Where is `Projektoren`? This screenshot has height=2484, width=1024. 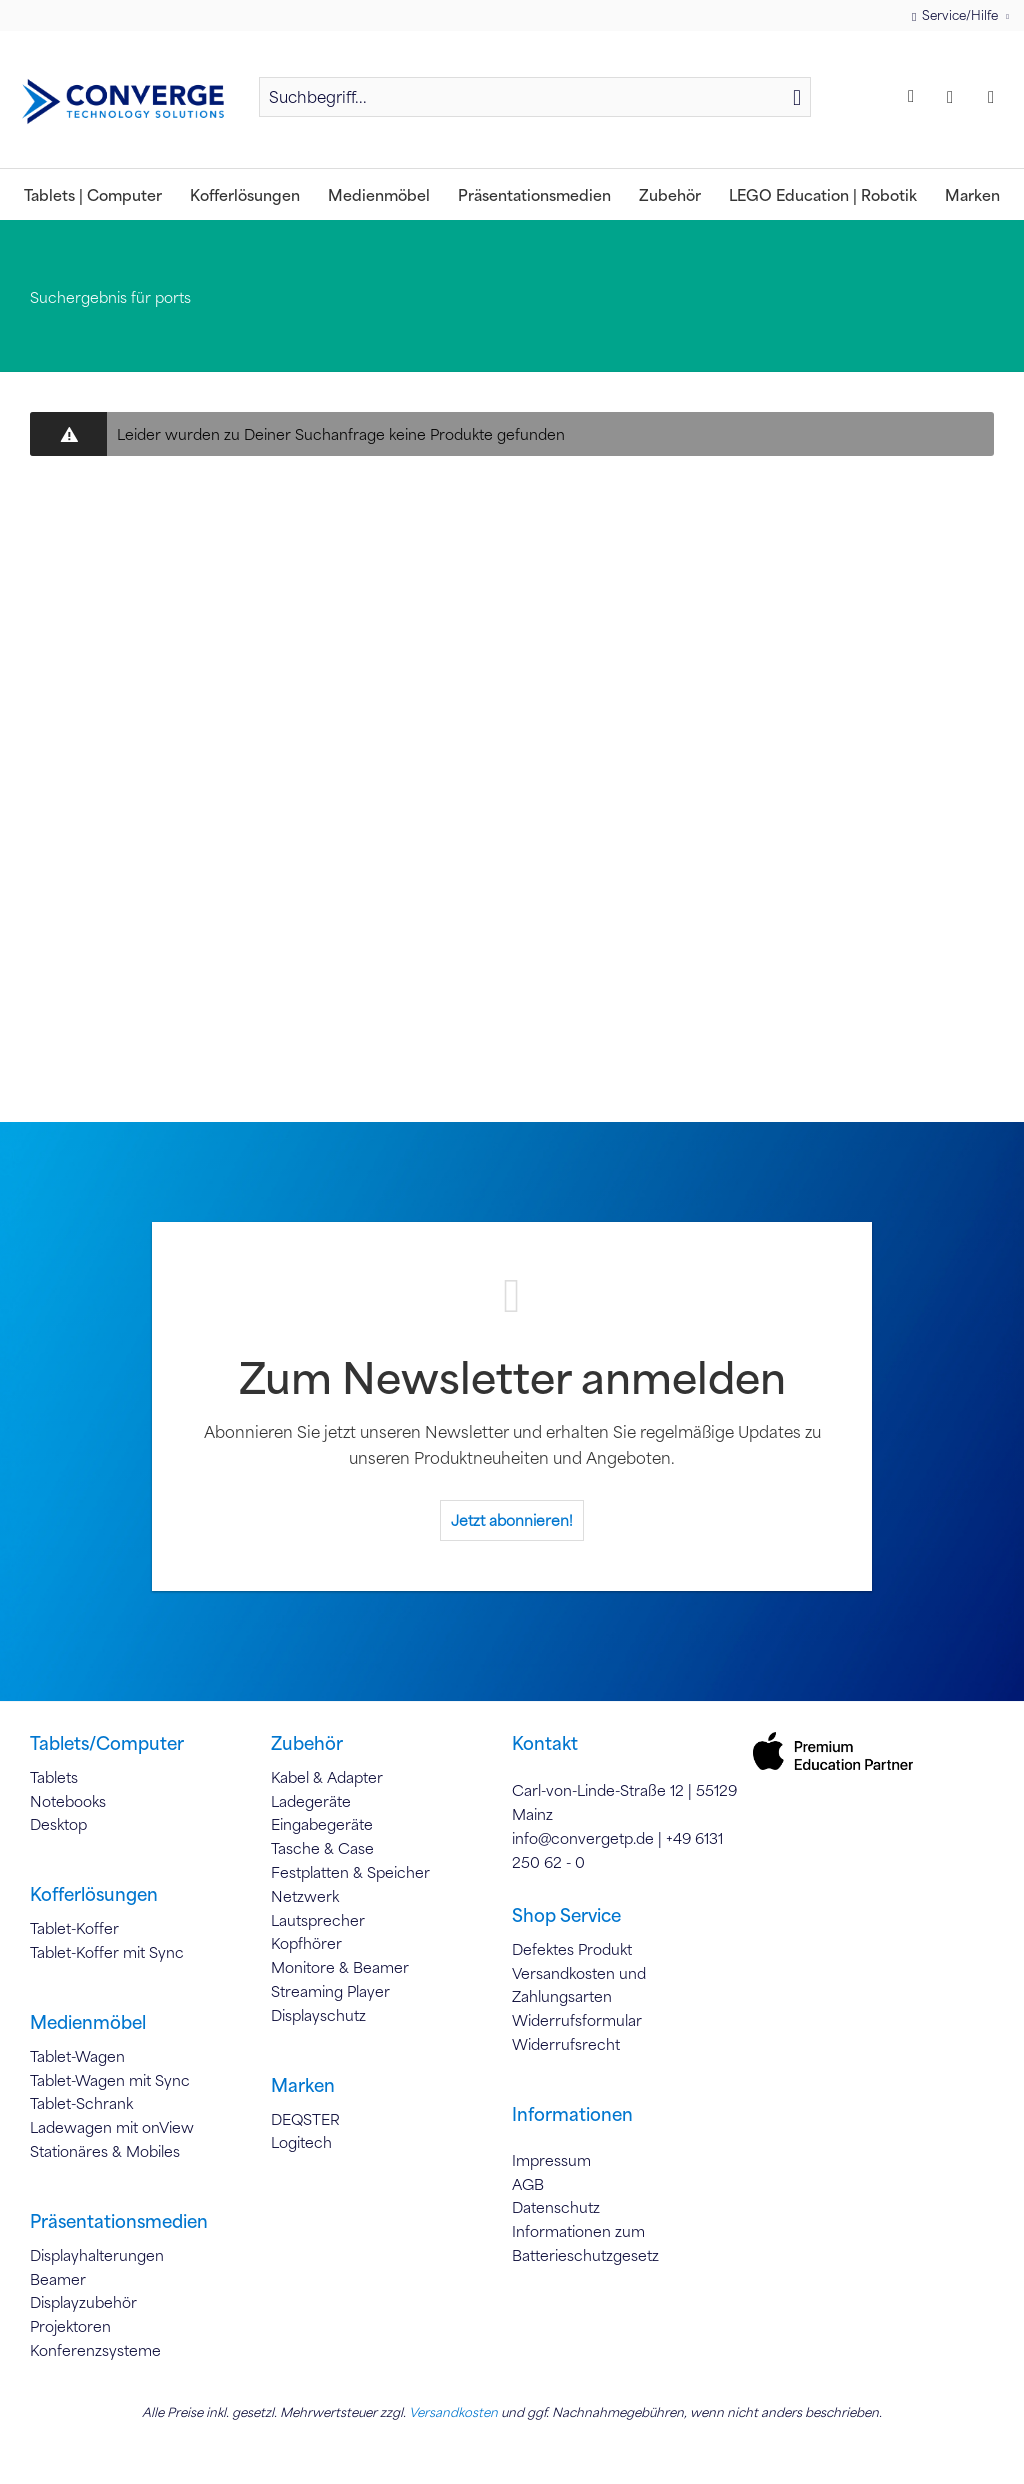 Projektoren is located at coordinates (70, 2326).